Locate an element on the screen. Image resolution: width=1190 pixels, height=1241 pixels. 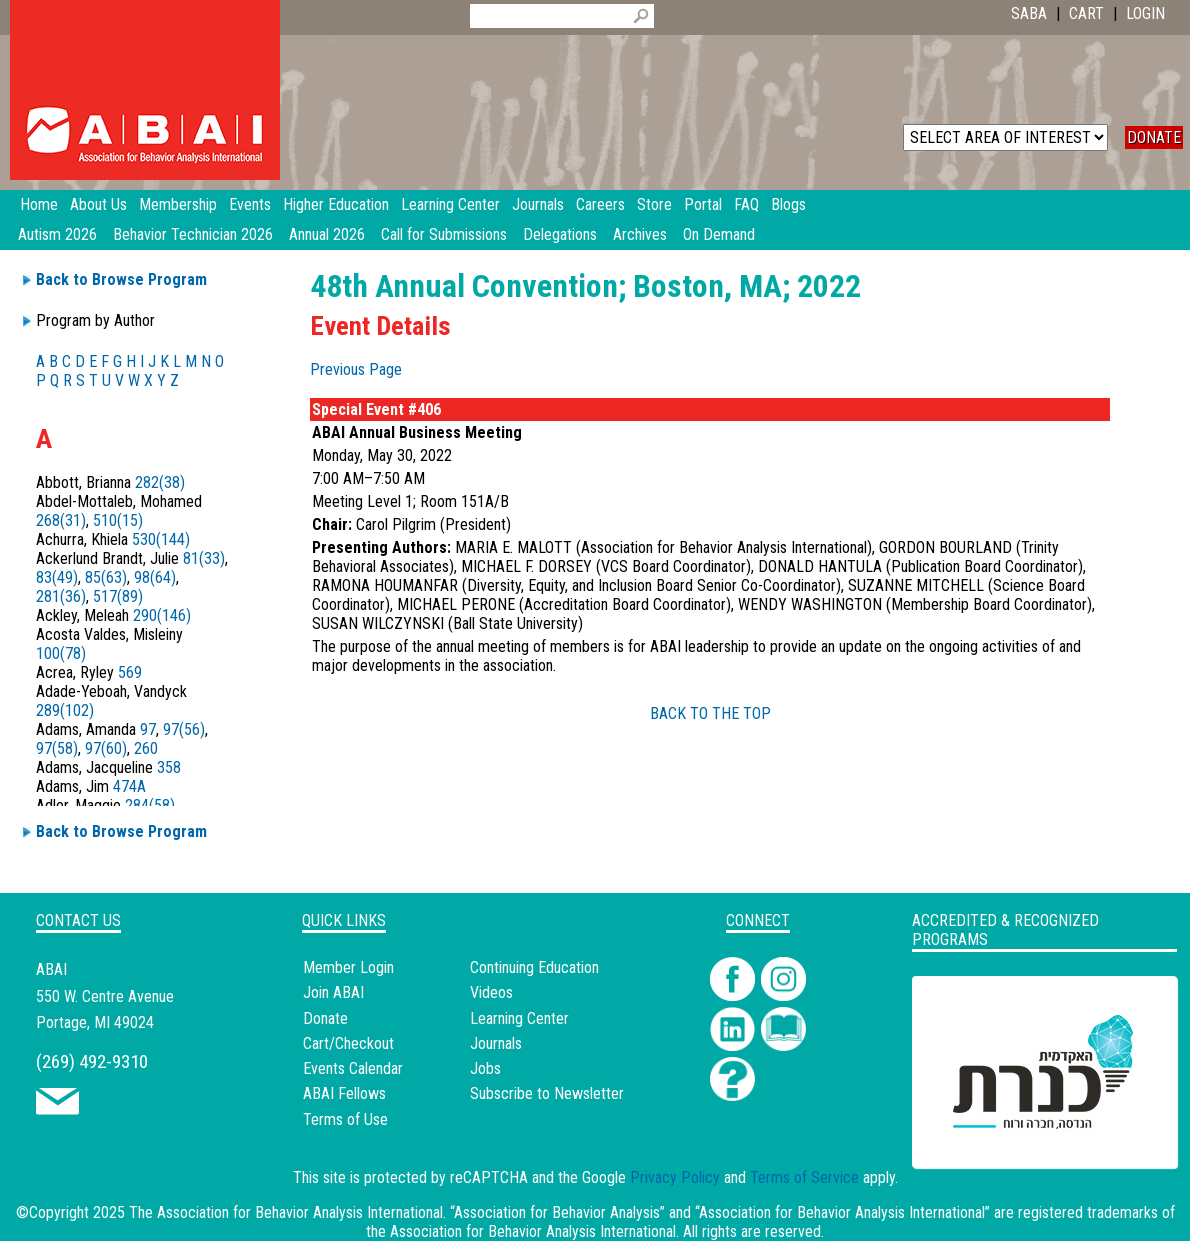
Annual 2026 is located at coordinates (327, 234).